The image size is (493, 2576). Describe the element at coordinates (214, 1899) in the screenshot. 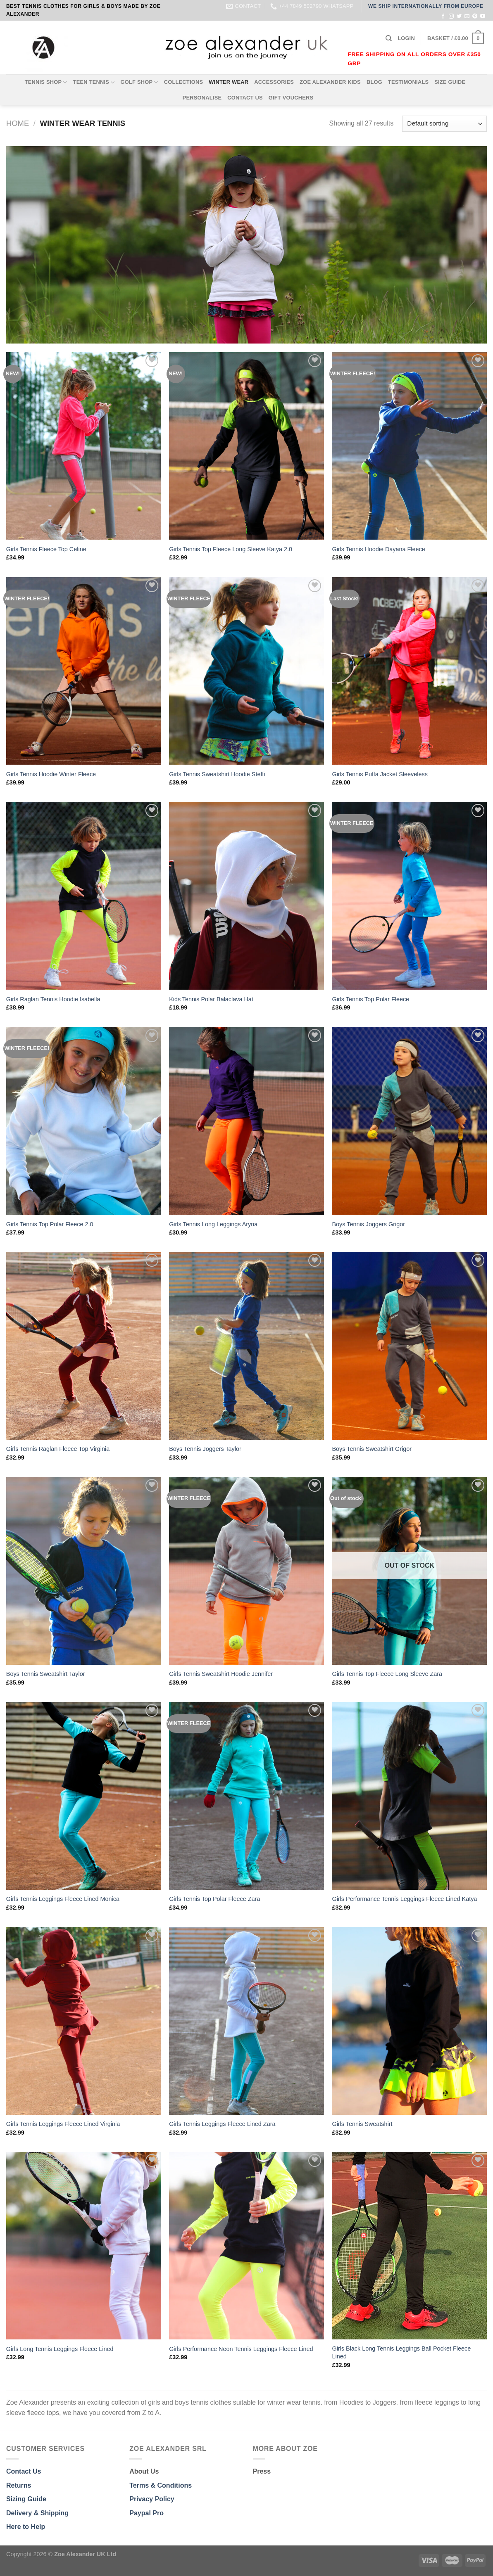

I see `Girls Tennis Top Polar Fleece Zara` at that location.